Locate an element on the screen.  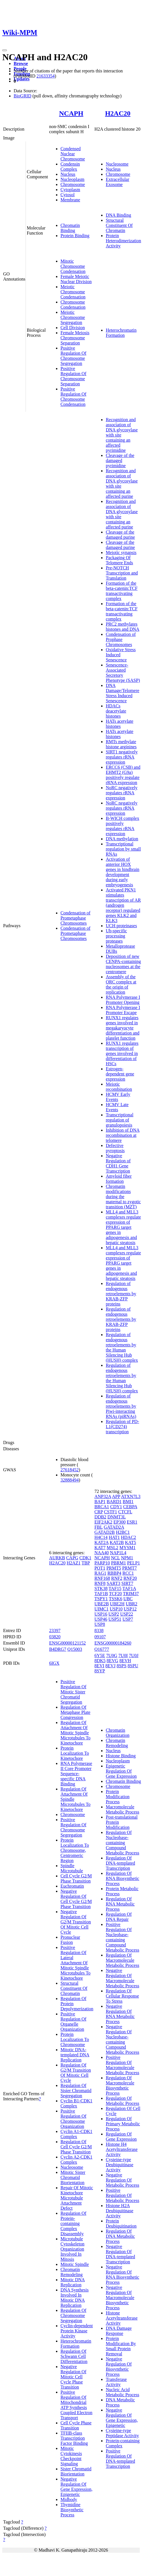
Cell Division is located at coordinates (72, 327).